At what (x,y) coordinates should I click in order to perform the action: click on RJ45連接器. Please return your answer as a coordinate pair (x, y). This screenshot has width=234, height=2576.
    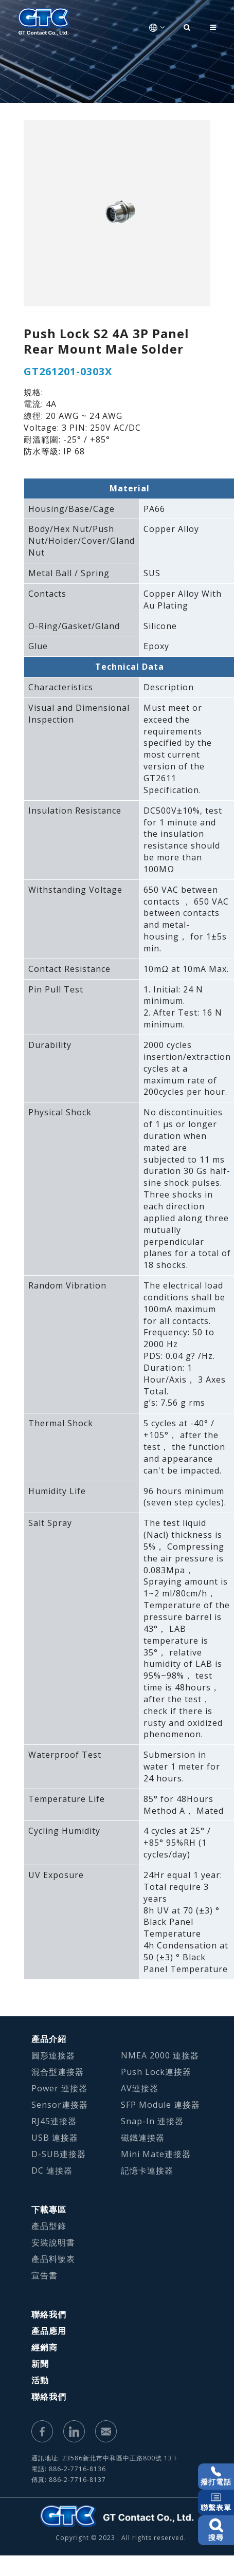
    Looking at the image, I should click on (54, 2121).